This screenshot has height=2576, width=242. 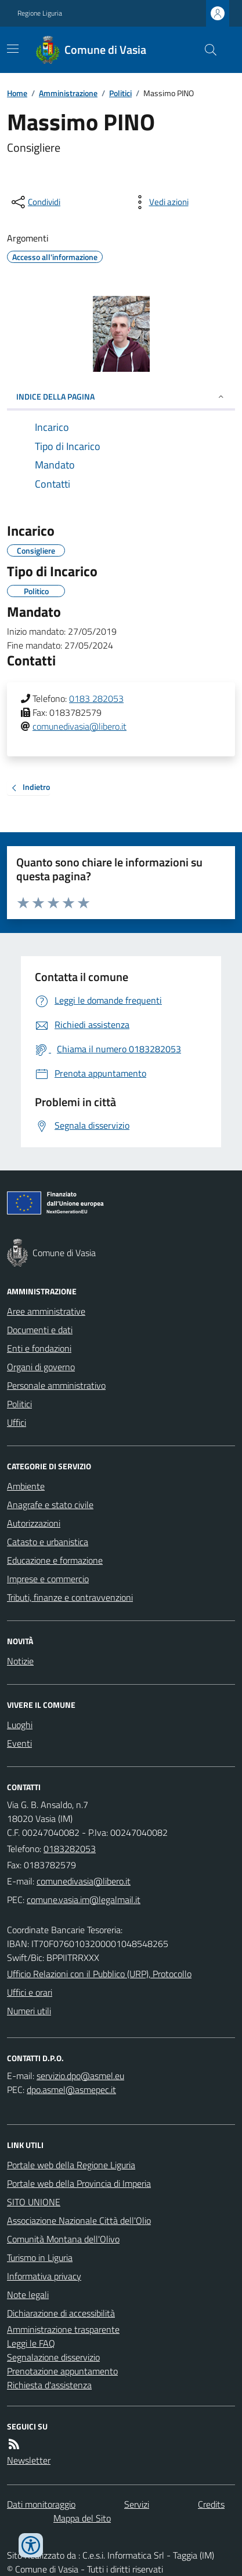 I want to click on Richiesta d'assistenza, so click(x=49, y=2385).